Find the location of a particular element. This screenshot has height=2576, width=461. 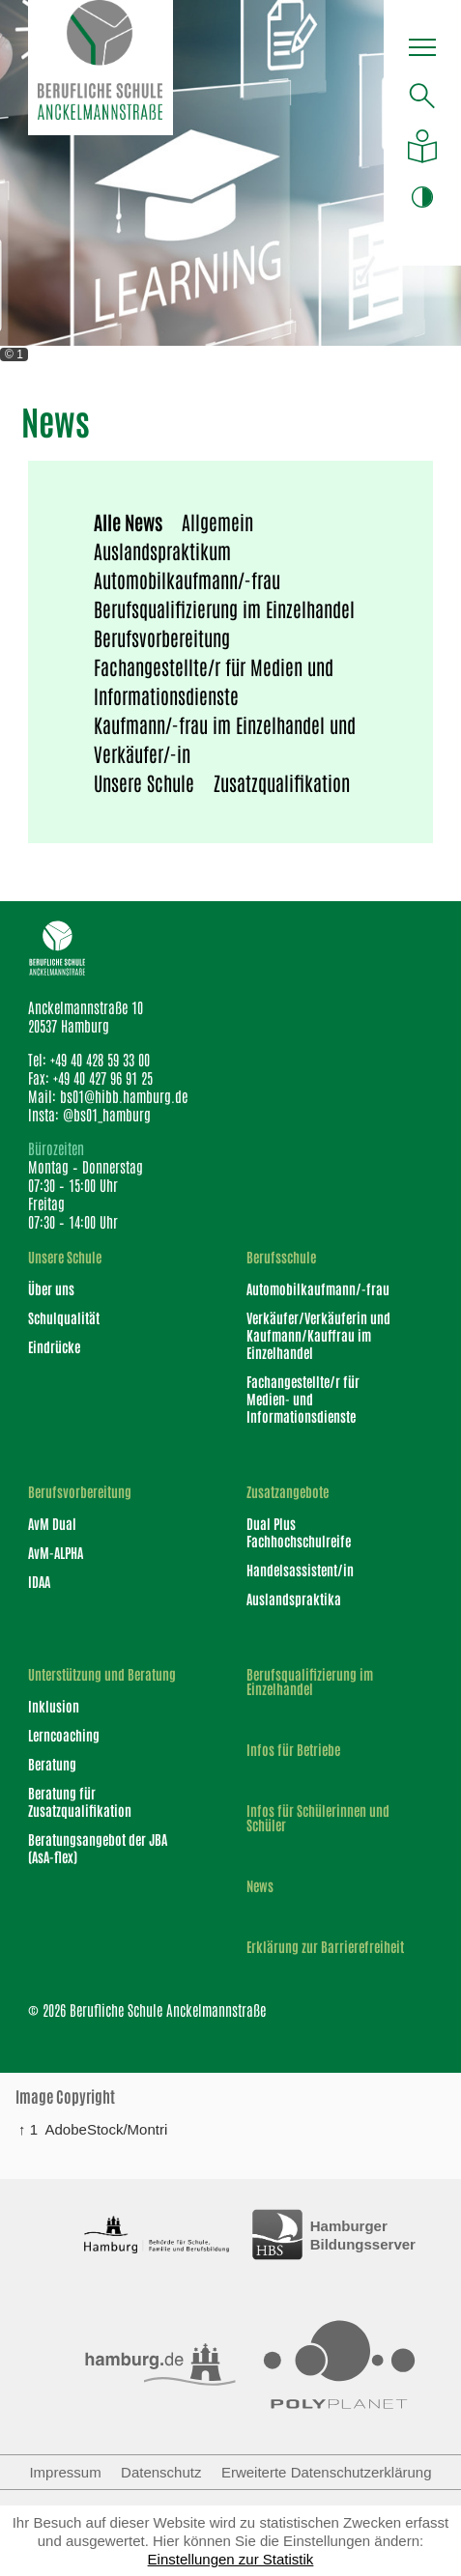

[Suche öffnen] is located at coordinates (422, 95).